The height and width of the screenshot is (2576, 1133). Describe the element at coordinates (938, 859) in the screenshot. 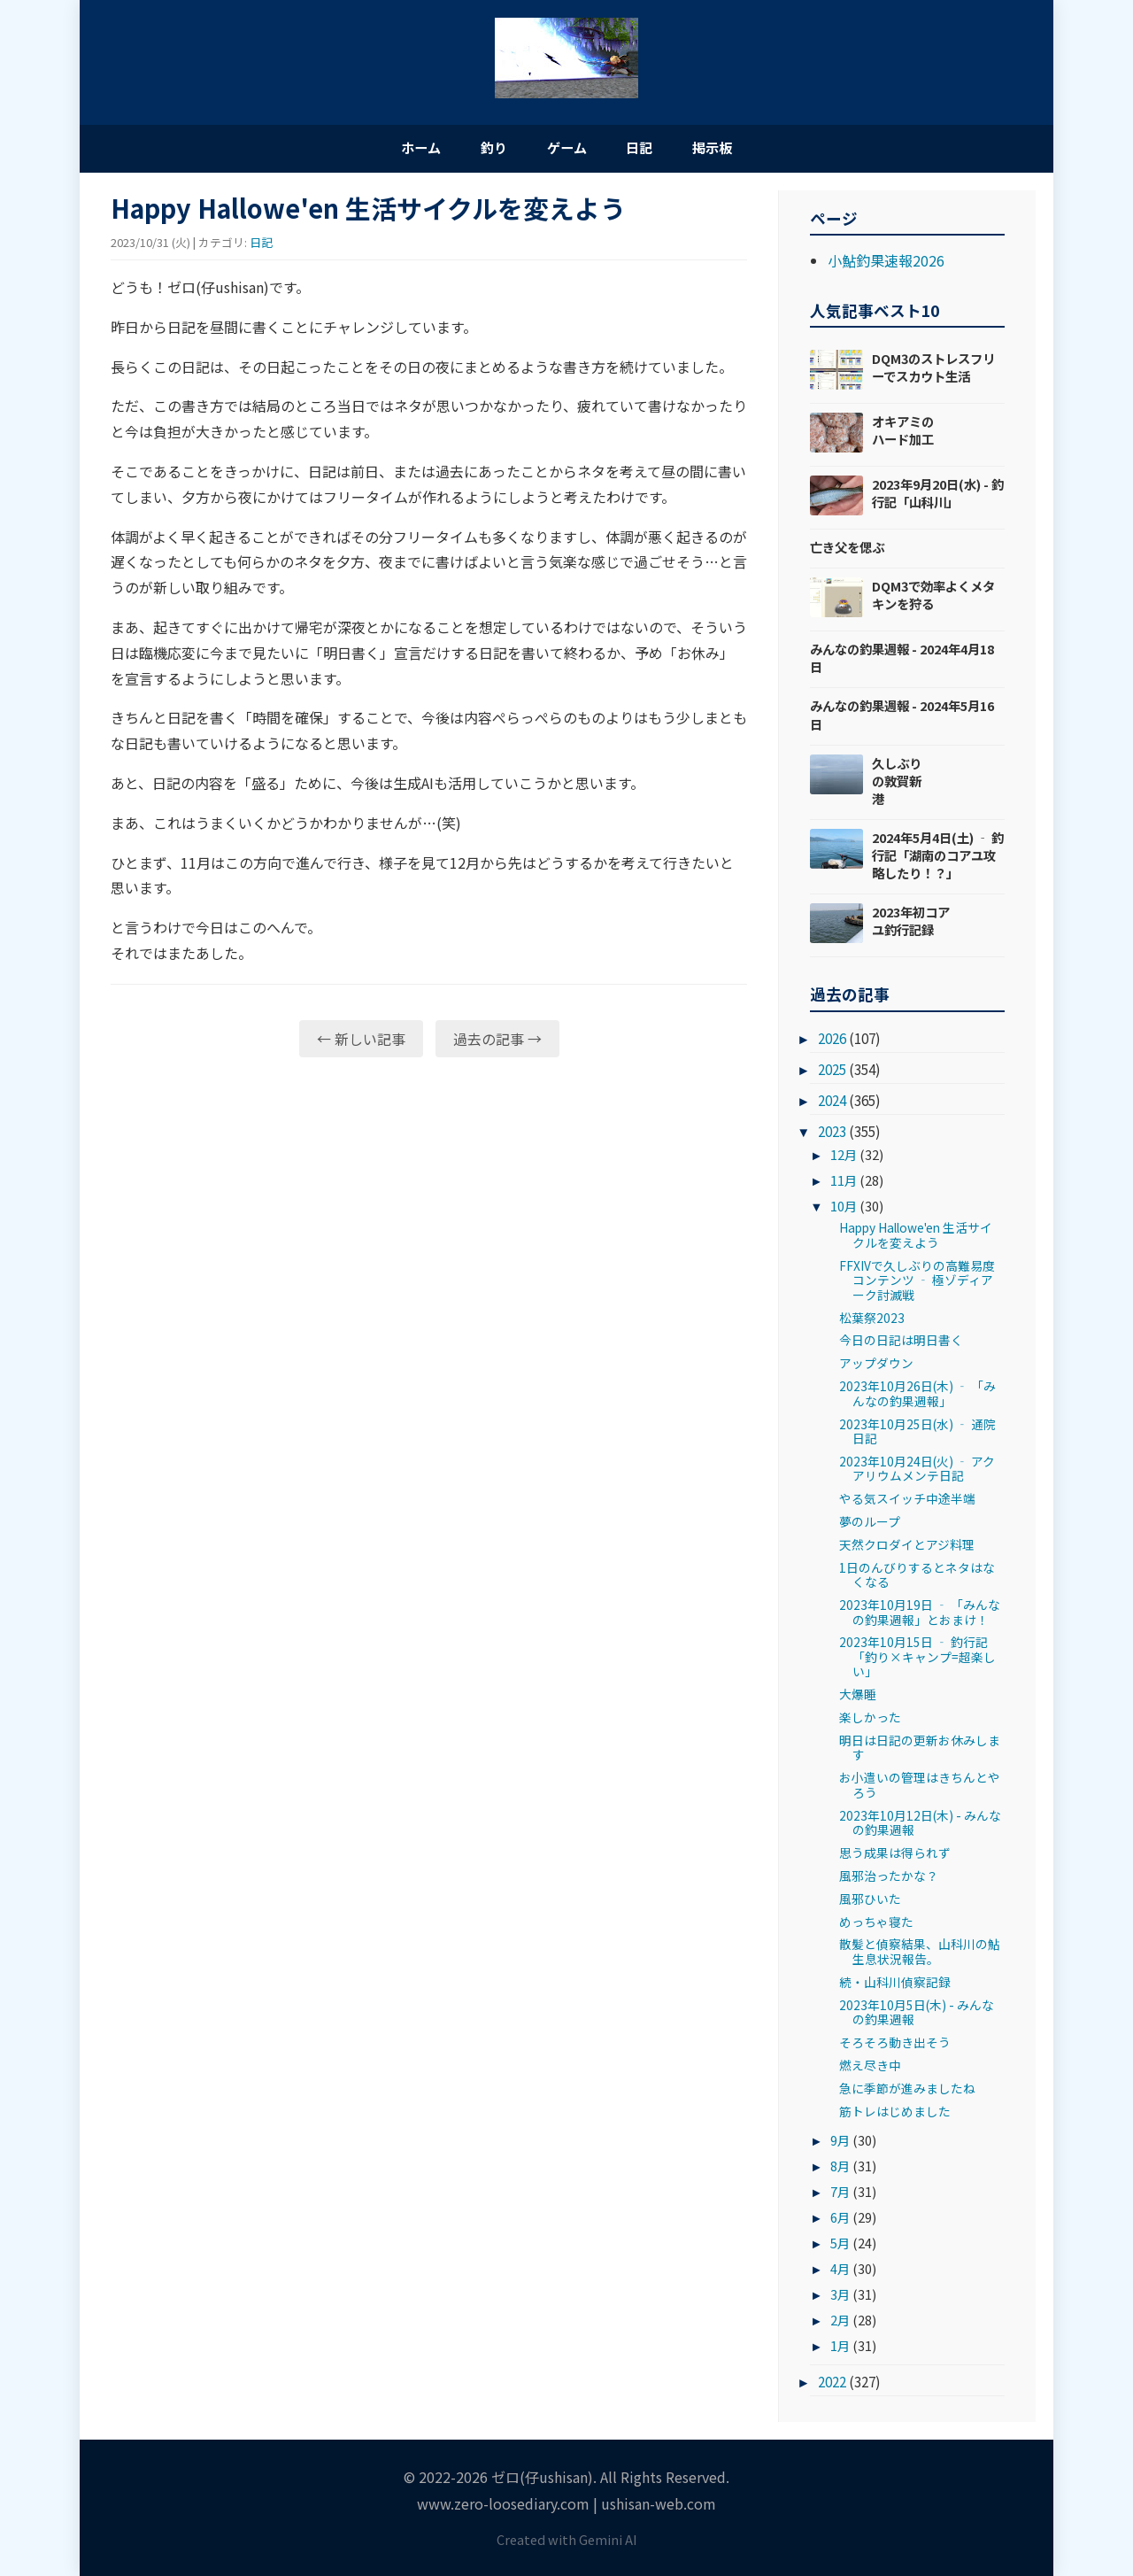

I see `2024年5月4日(土) ‐ 釣行記「湖南のコアユ攻略したり！？」` at that location.